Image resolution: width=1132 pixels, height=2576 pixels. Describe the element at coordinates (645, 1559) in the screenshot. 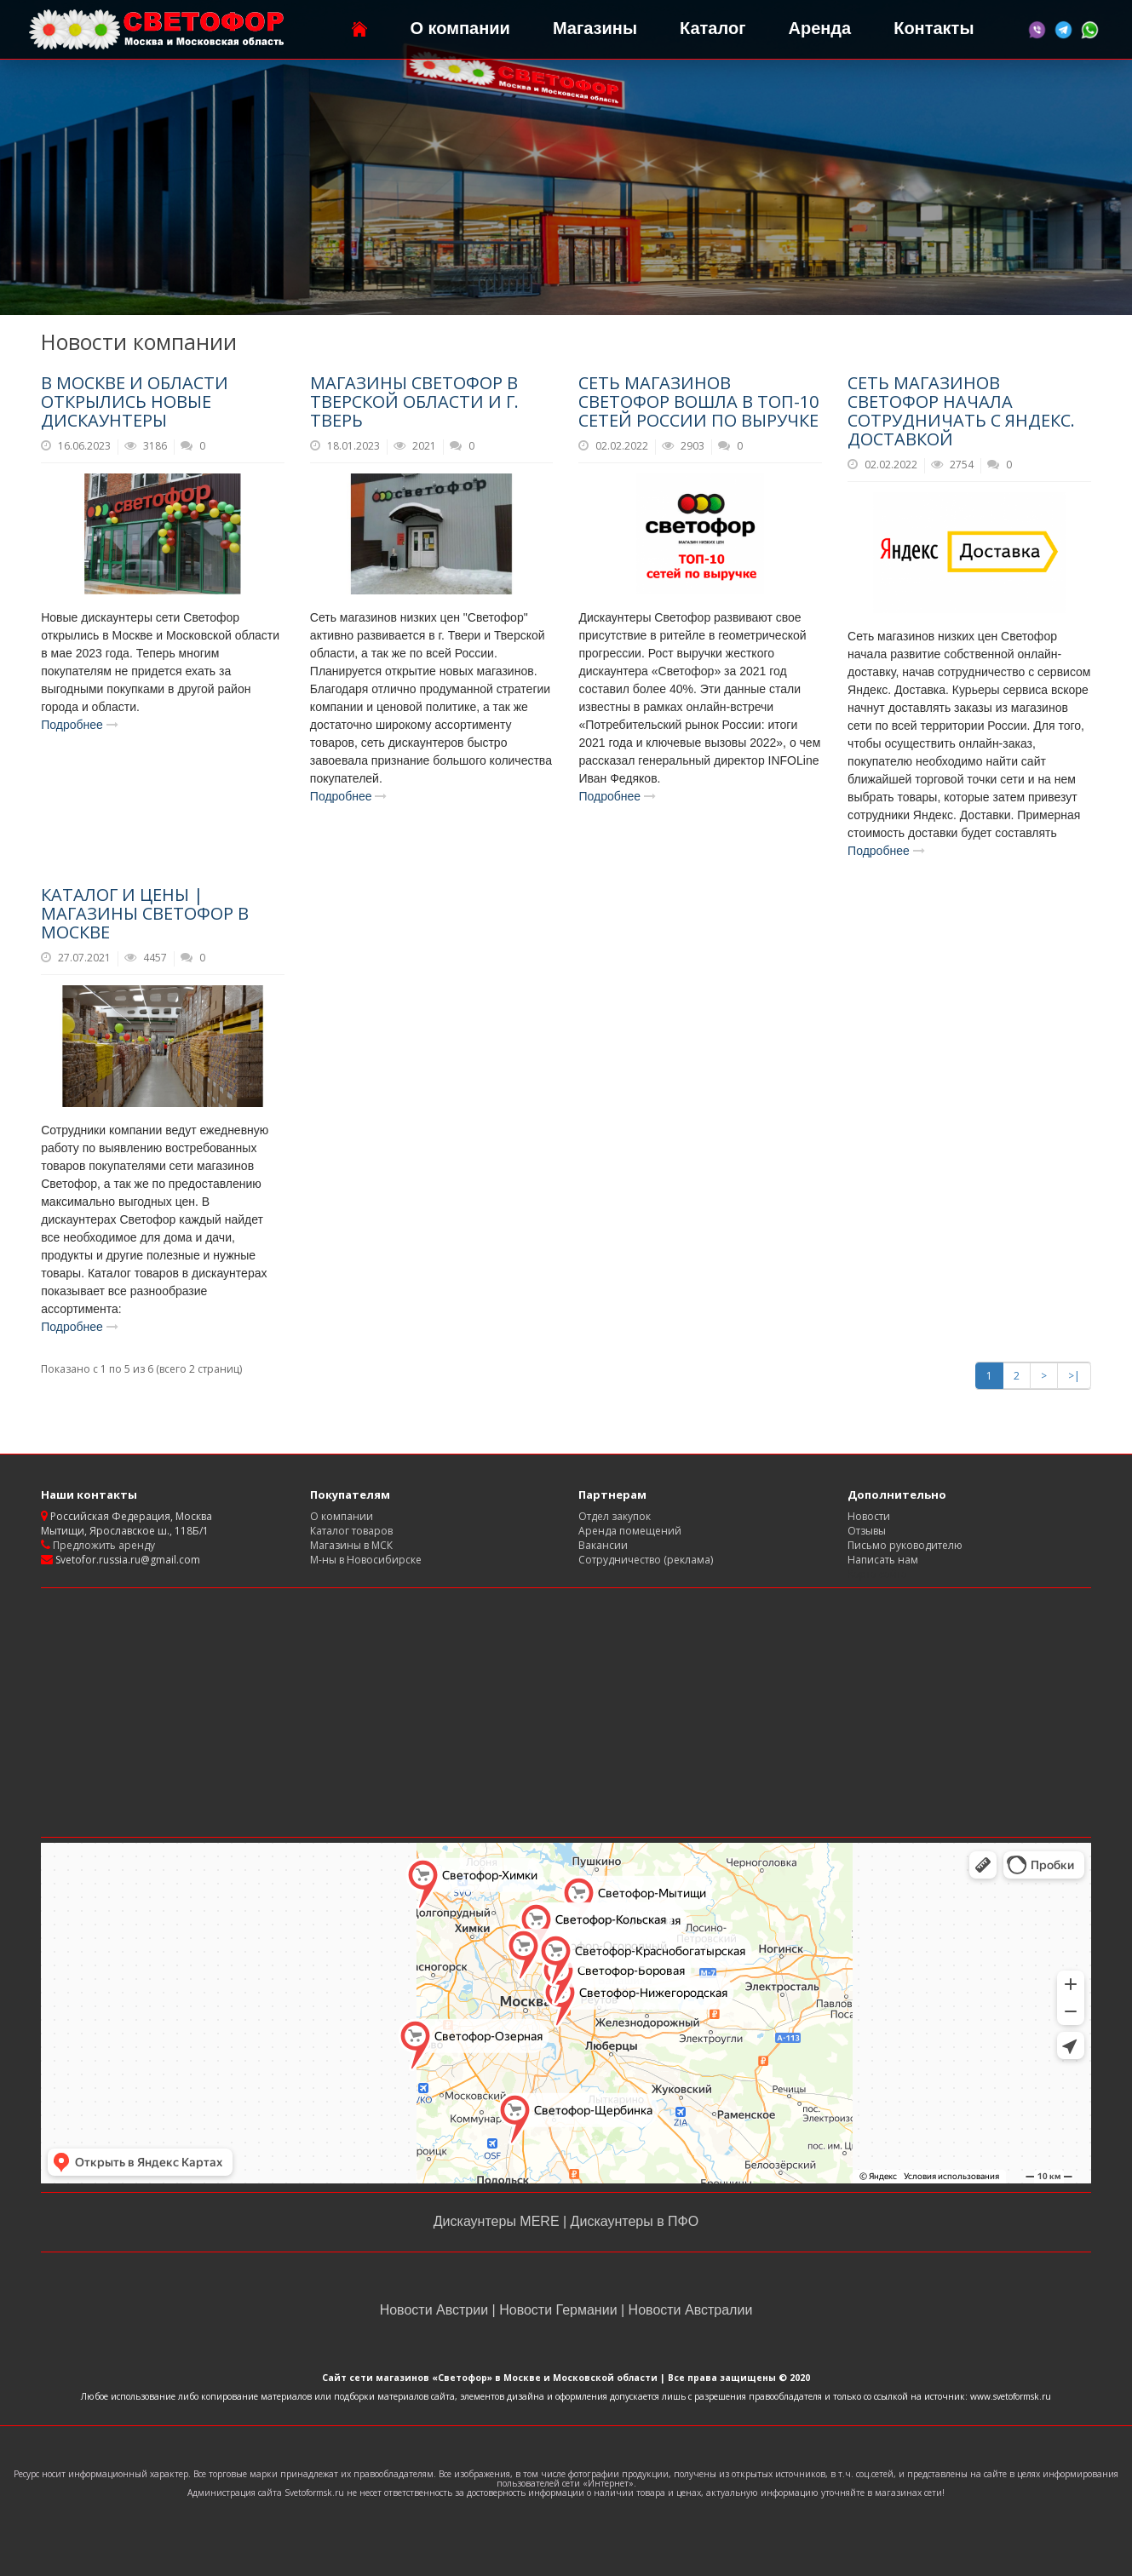

I see `Сотрудничество (реклама)` at that location.